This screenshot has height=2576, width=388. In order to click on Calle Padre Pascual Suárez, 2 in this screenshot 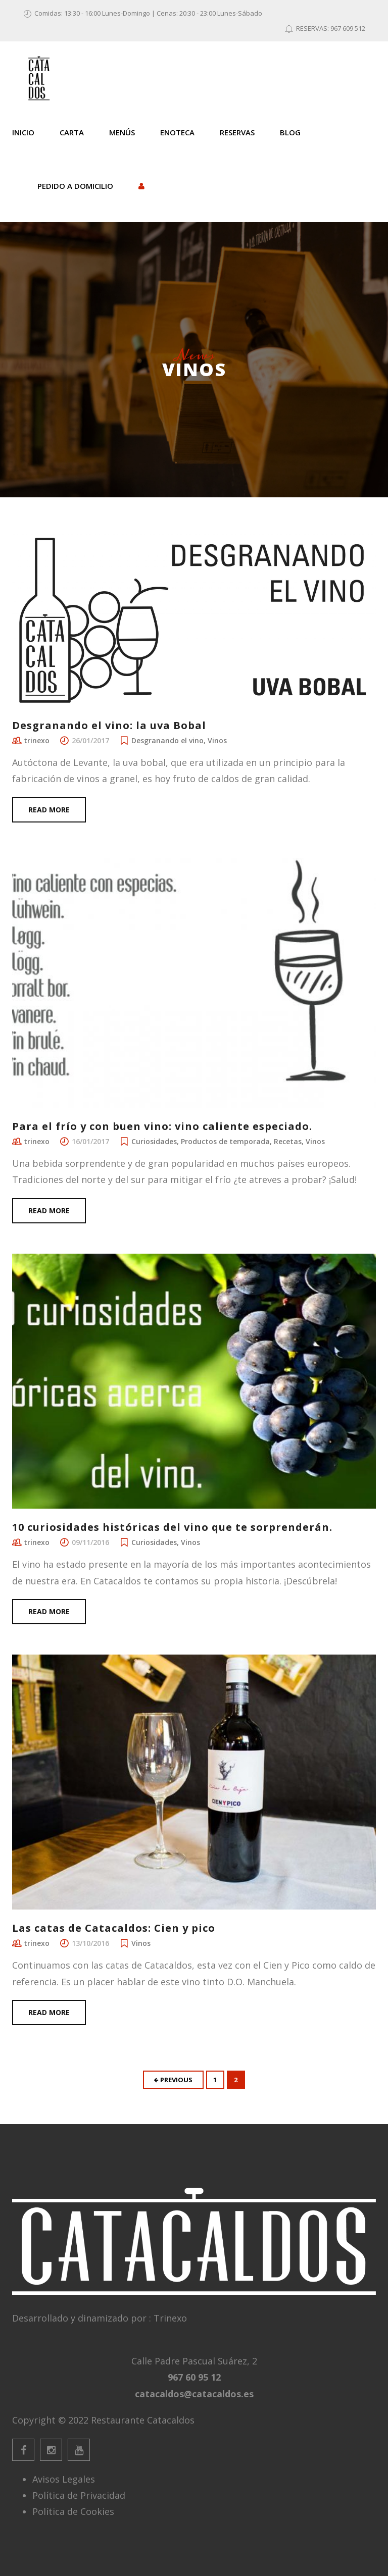, I will do `click(194, 2361)`.